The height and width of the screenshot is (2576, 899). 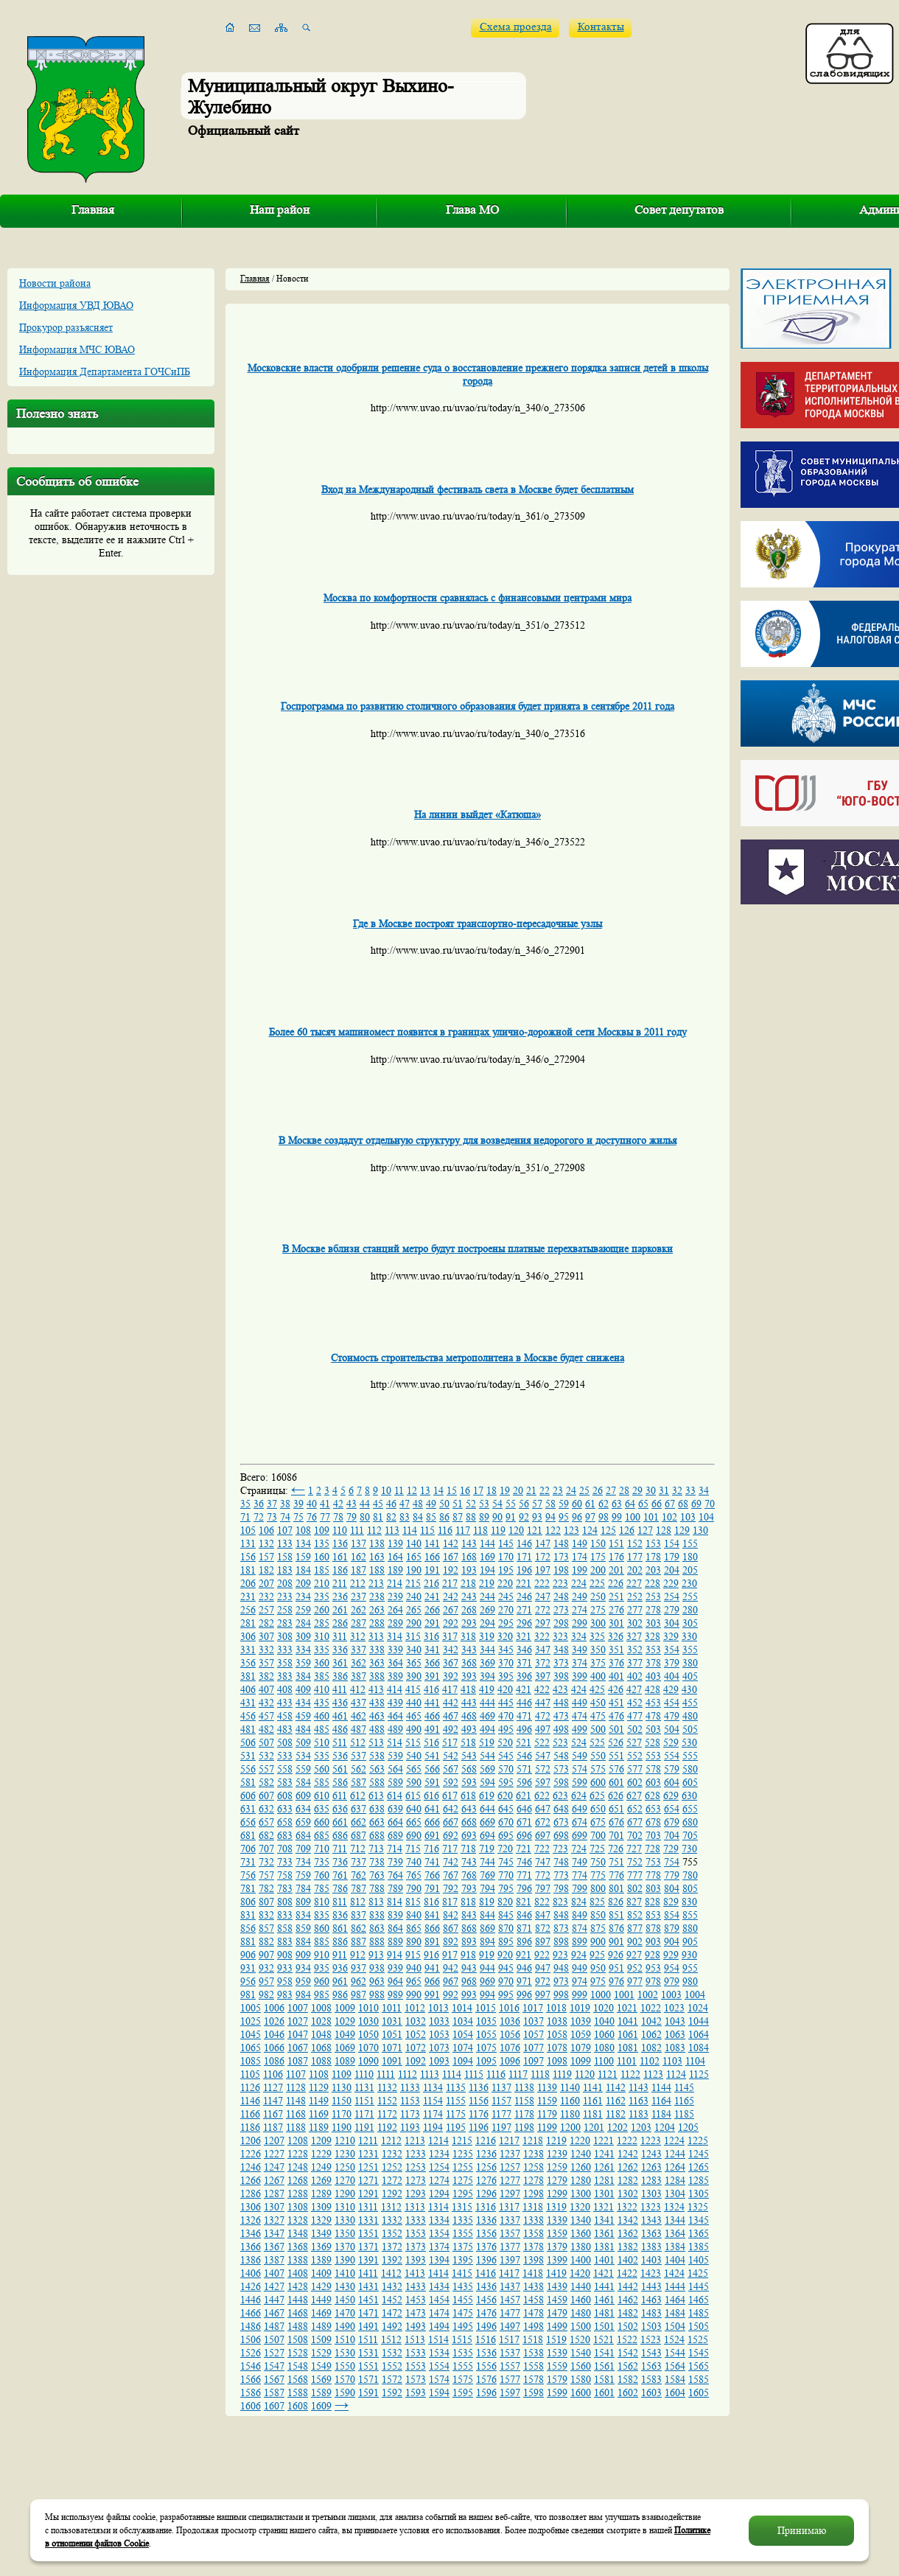 What do you see at coordinates (671, 1769) in the screenshot?
I see `579` at bounding box center [671, 1769].